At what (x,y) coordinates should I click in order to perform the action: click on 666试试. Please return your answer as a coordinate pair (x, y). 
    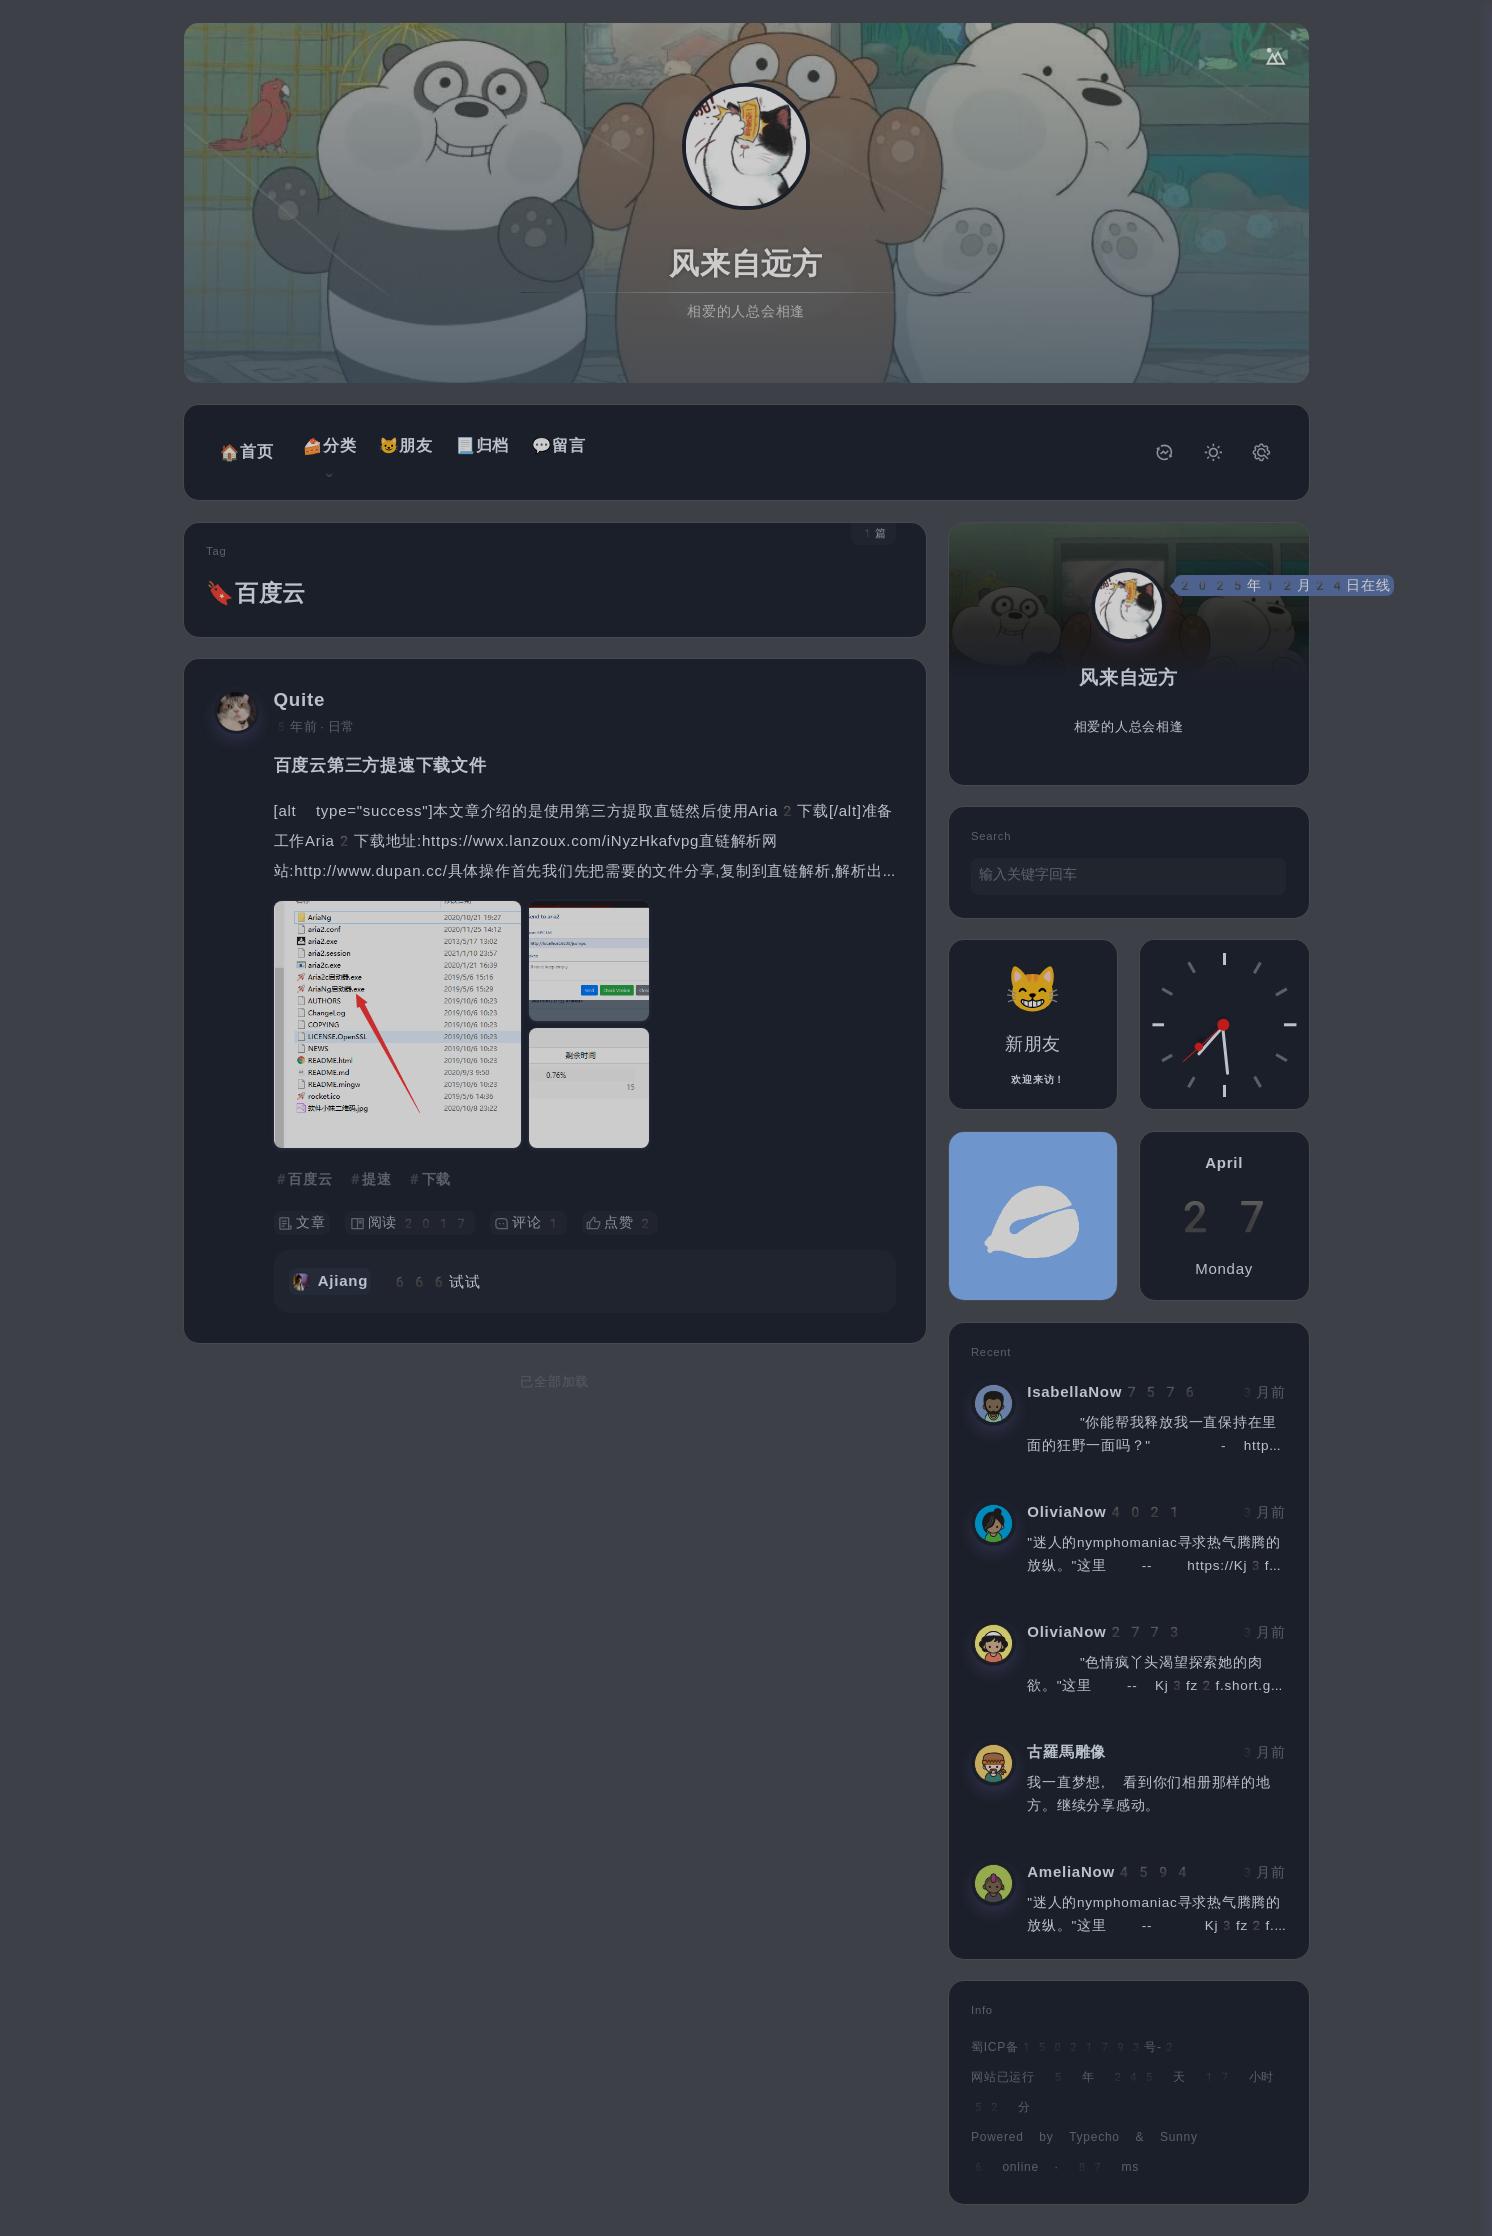
    Looking at the image, I should click on (436, 1269).